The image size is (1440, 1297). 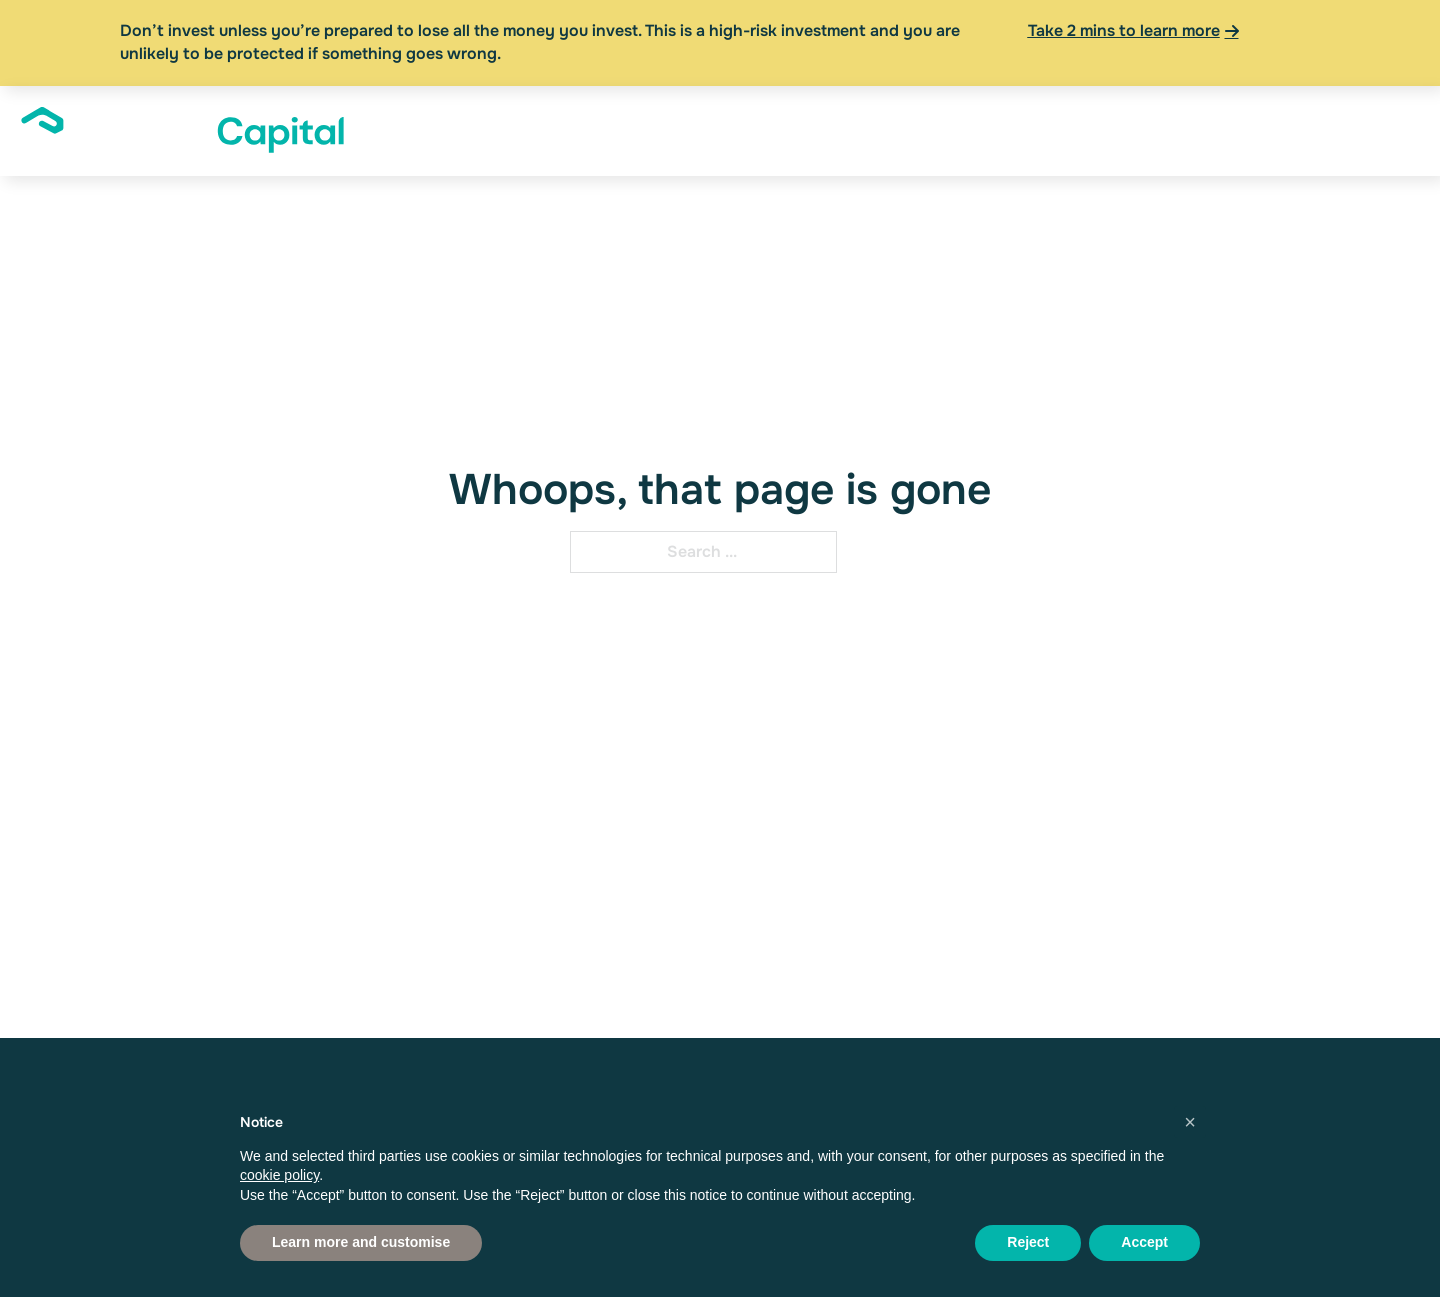 What do you see at coordinates (1237, 130) in the screenshot?
I see `Resources` at bounding box center [1237, 130].